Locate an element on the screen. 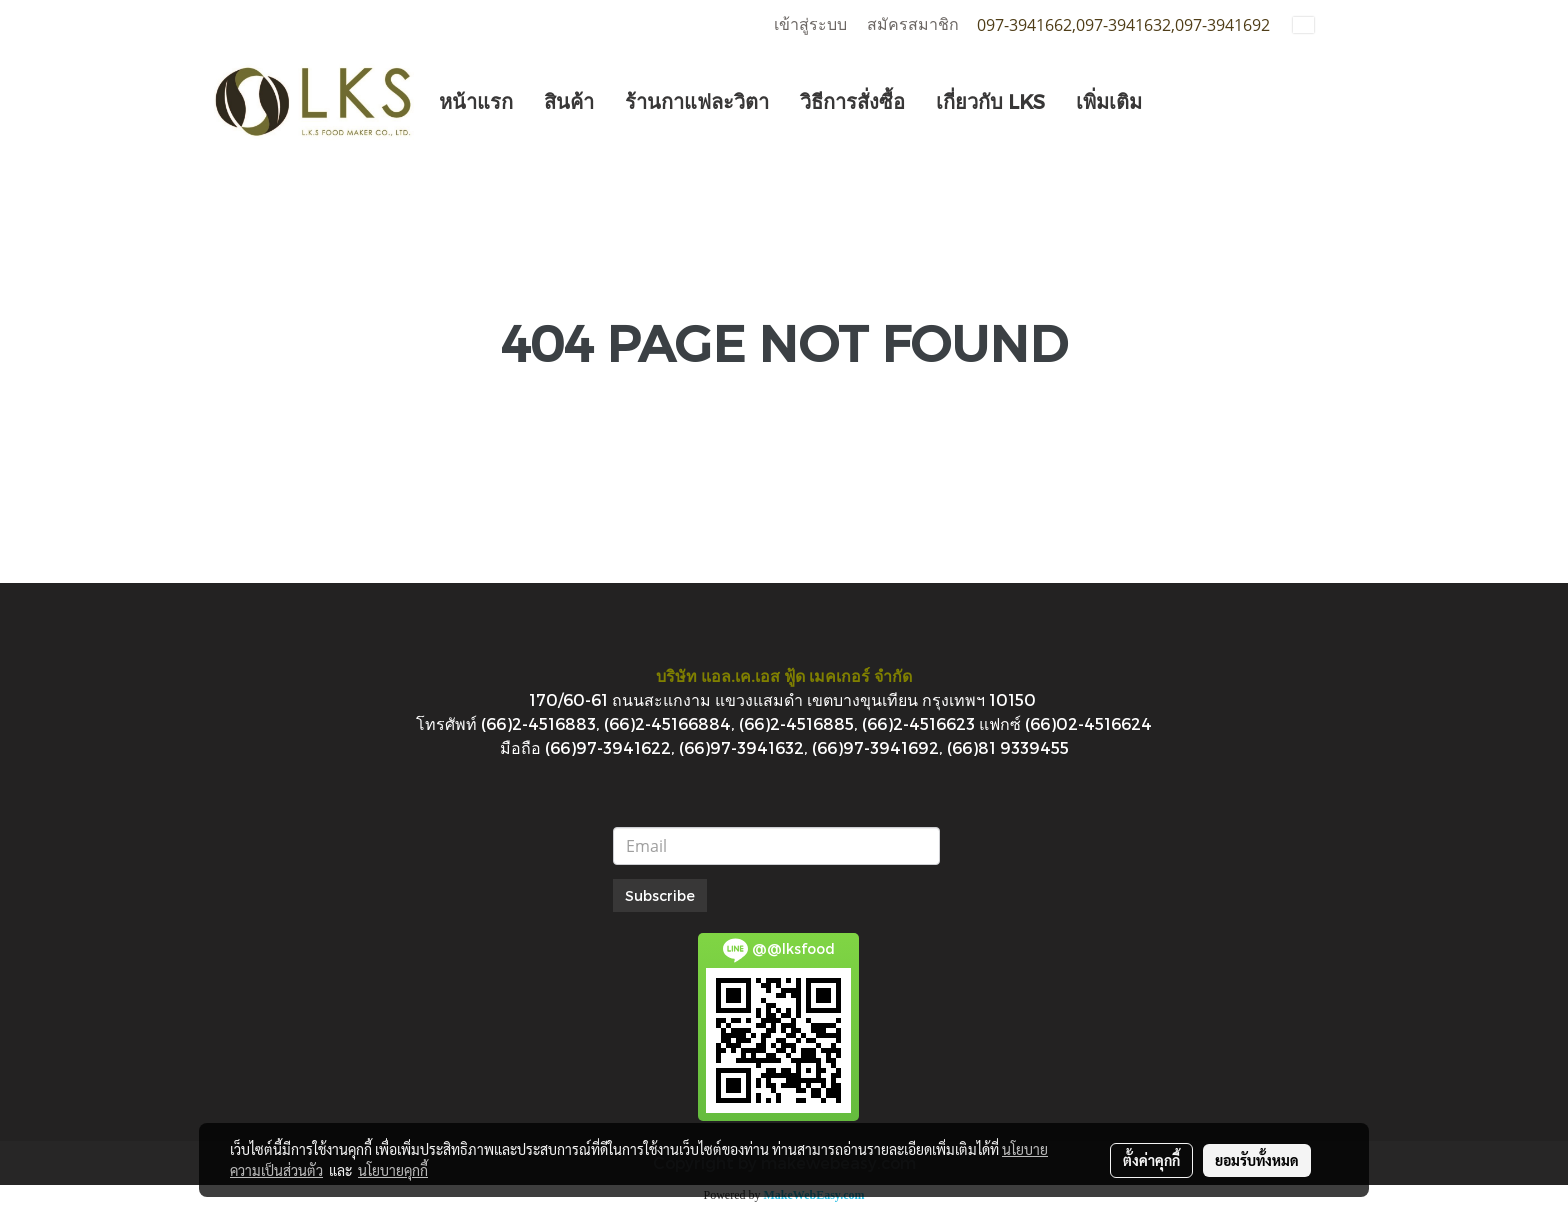 This screenshot has width=1568, height=1205. [button] is located at coordinates (1175, 101).